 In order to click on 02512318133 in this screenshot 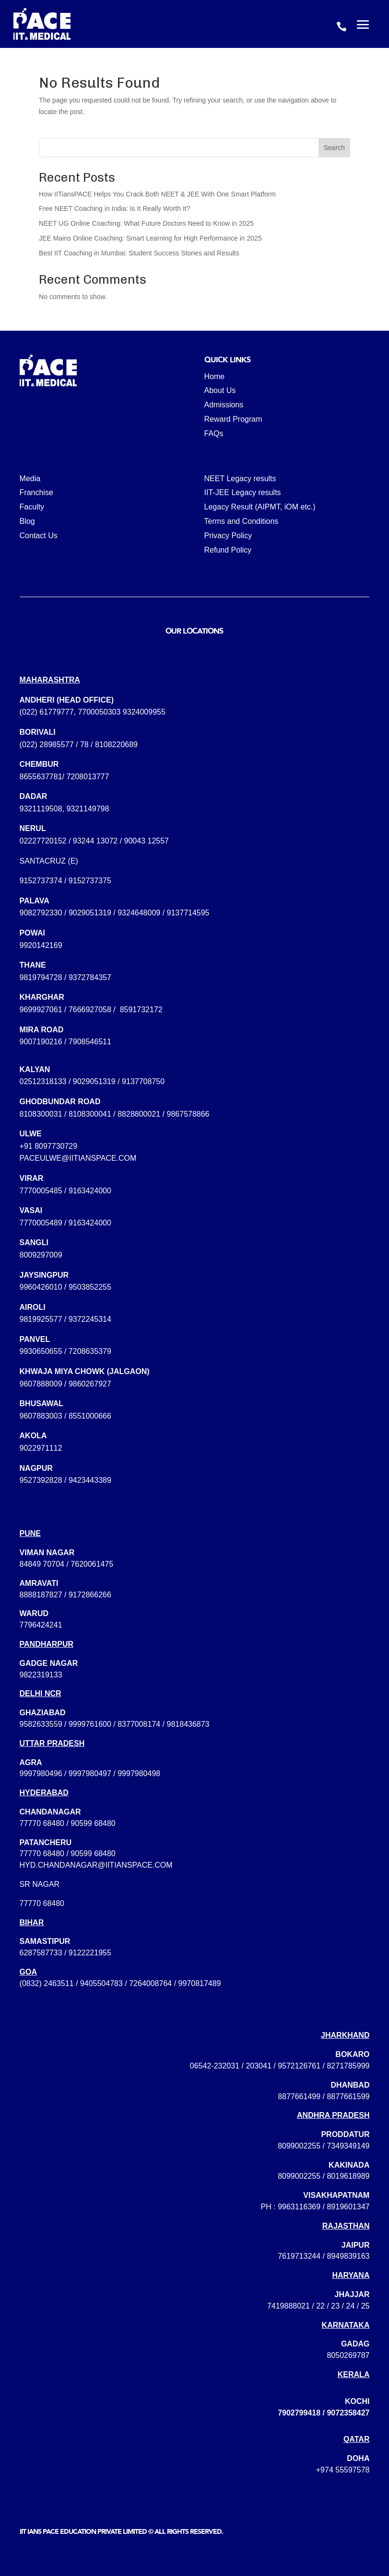, I will do `click(43, 1081)`.